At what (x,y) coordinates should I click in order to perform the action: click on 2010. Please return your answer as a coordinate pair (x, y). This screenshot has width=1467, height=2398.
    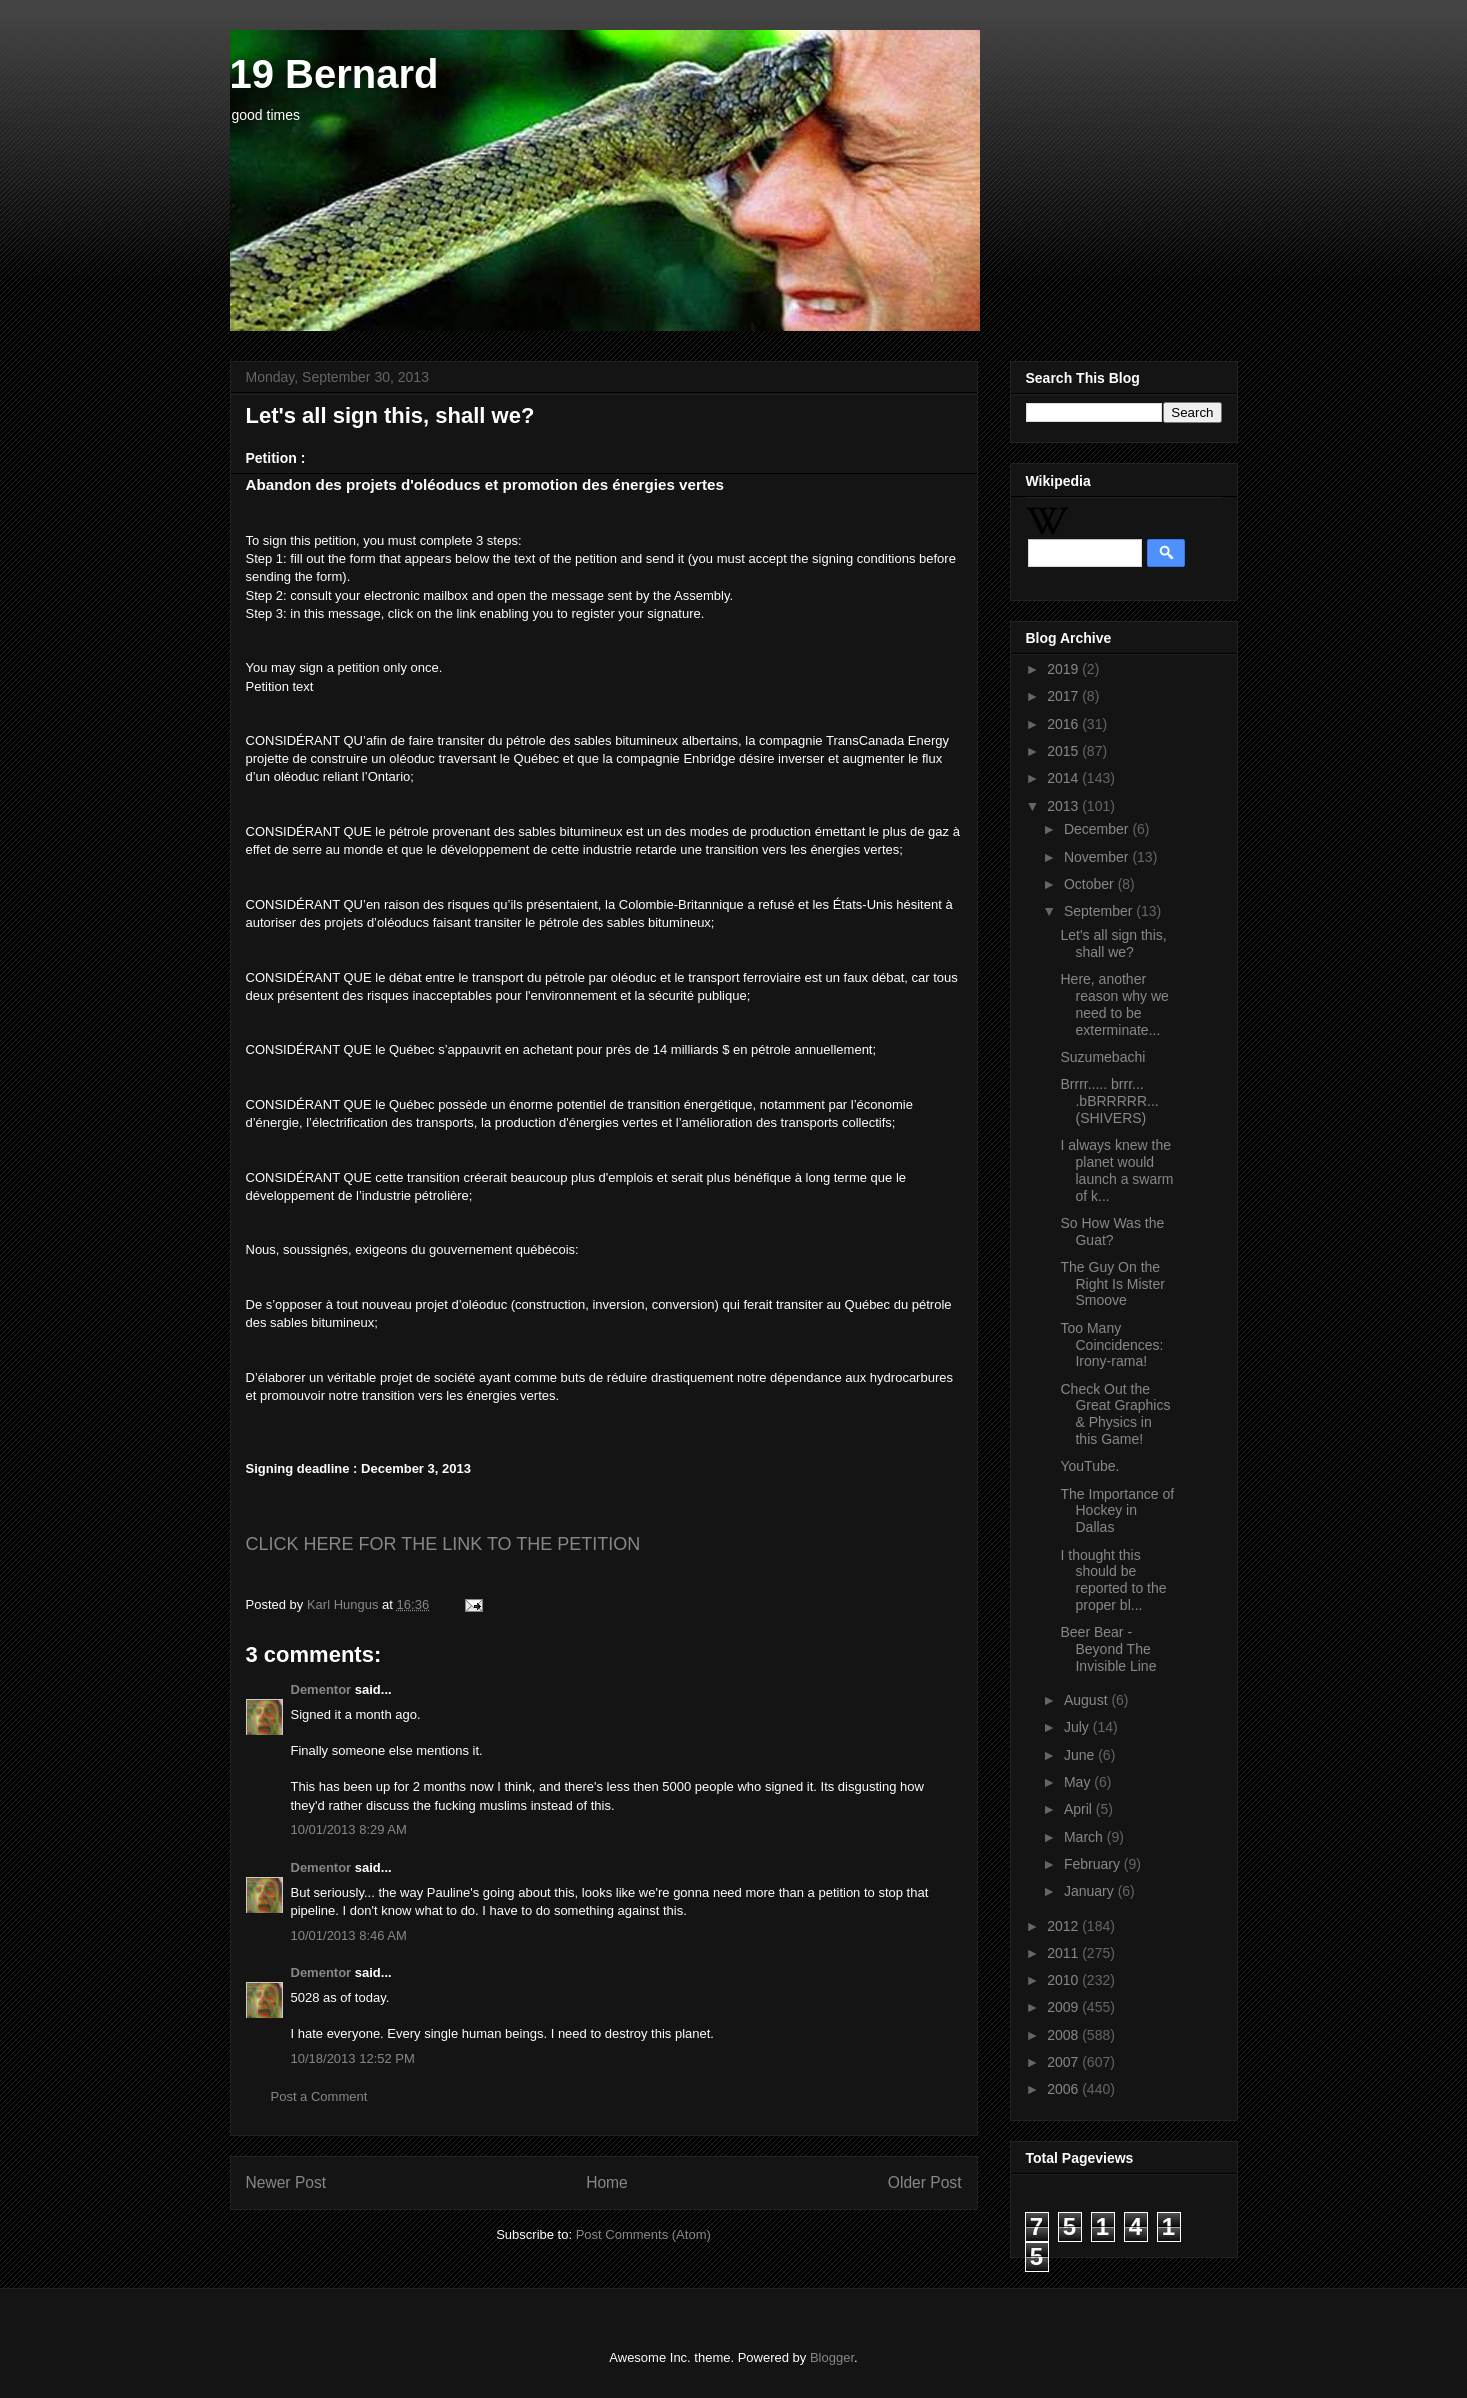
    Looking at the image, I should click on (1064, 1980).